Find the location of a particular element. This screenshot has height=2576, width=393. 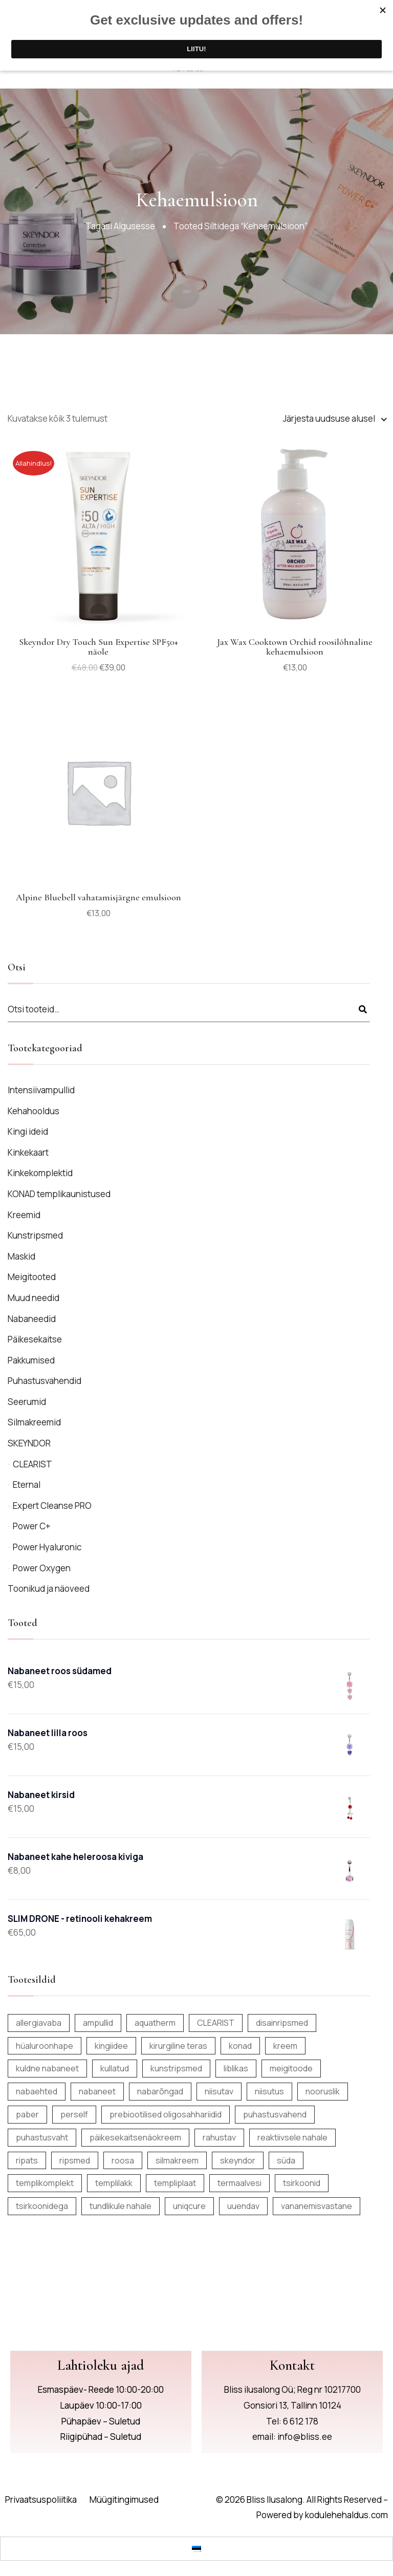

rahustav [rahustav (6 toodet)] is located at coordinates (219, 2137).